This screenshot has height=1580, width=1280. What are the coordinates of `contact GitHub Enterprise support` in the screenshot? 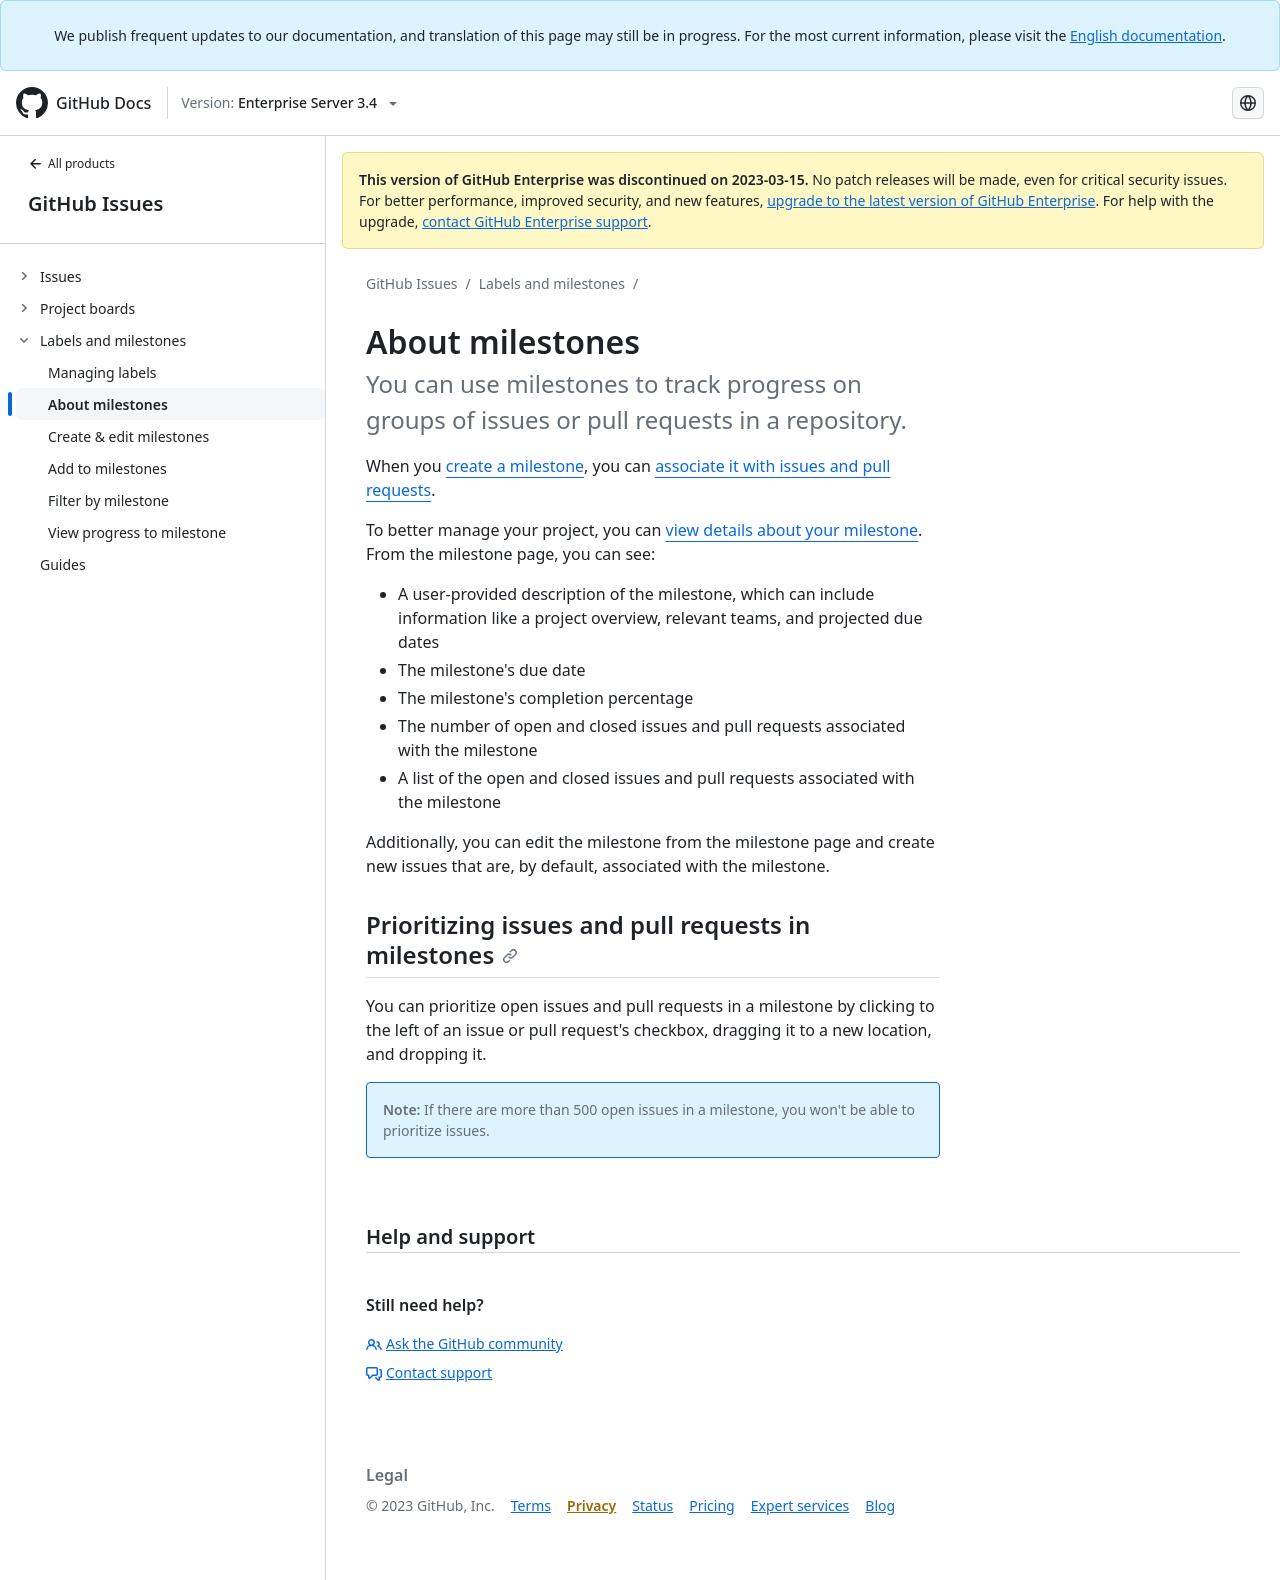 It's located at (535, 221).